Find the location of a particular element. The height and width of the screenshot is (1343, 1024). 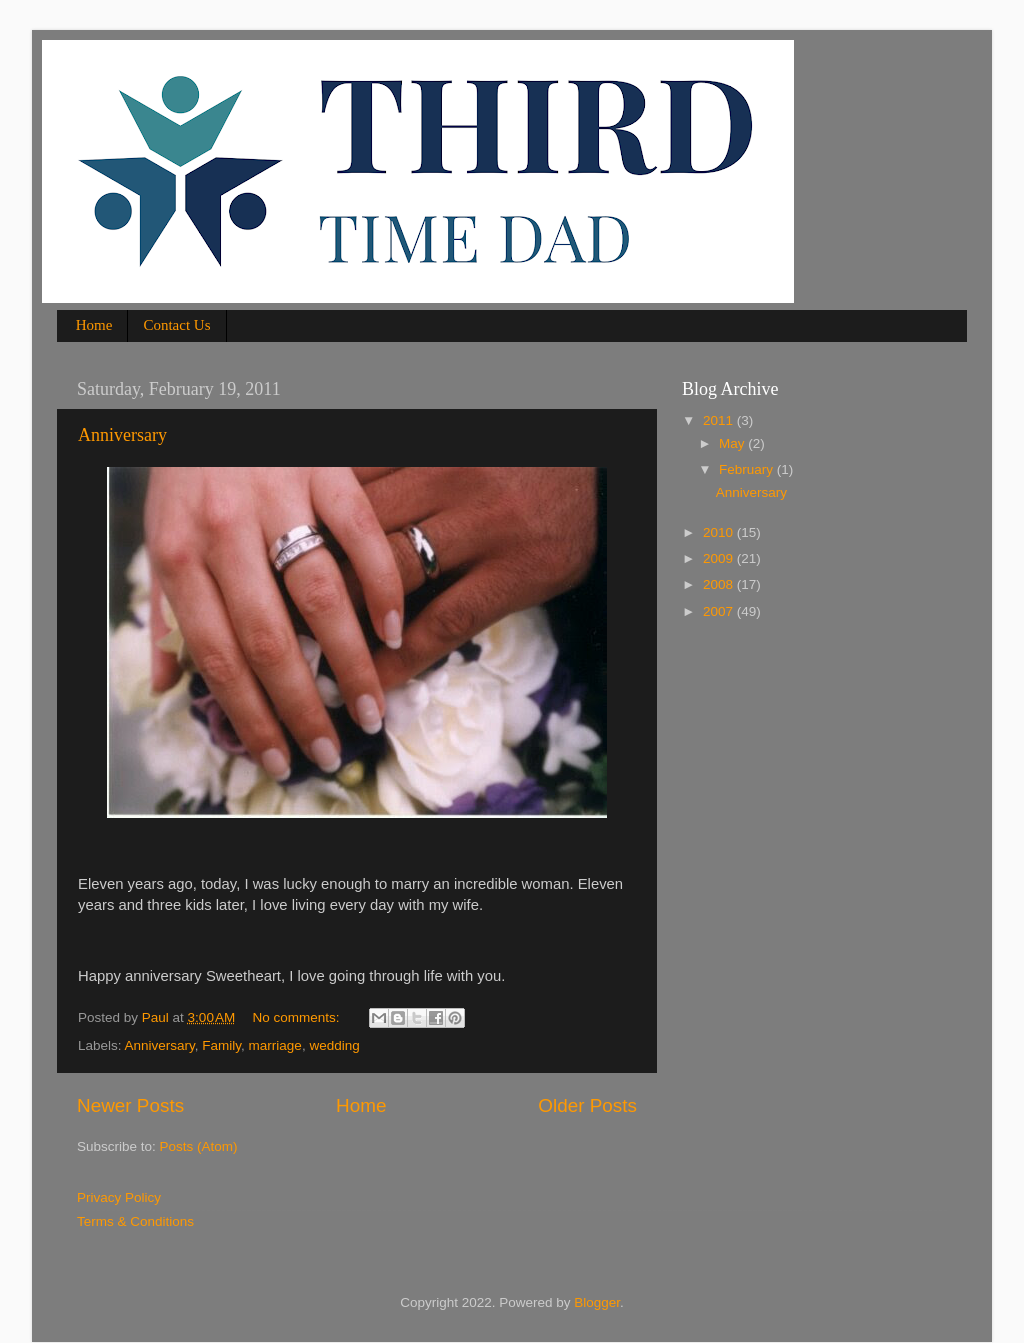

Older Posts is located at coordinates (587, 1105).